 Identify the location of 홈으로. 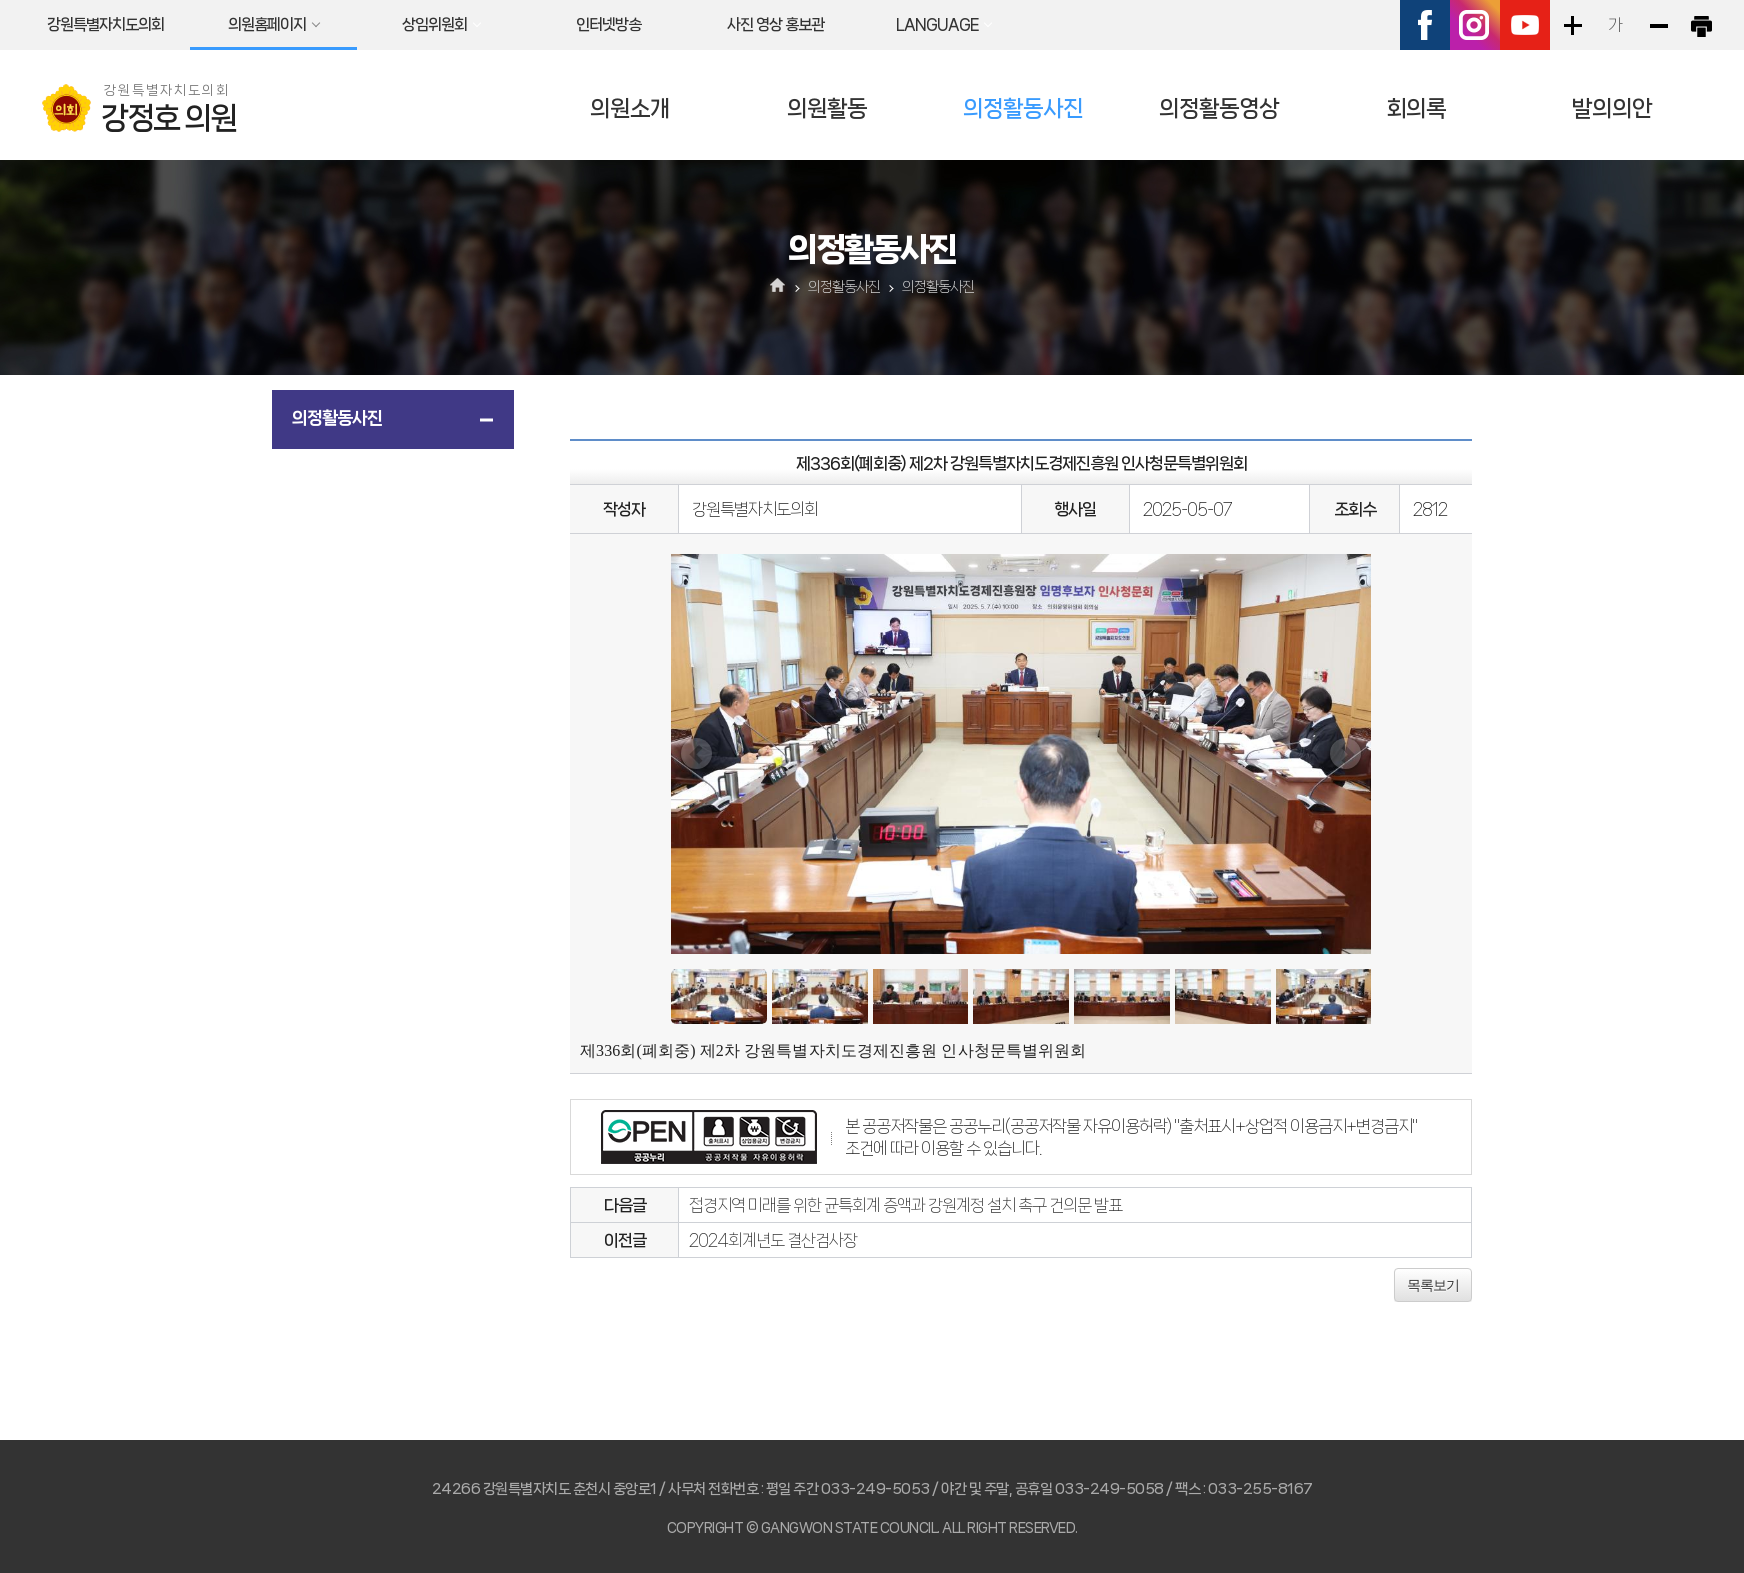
(778, 287).